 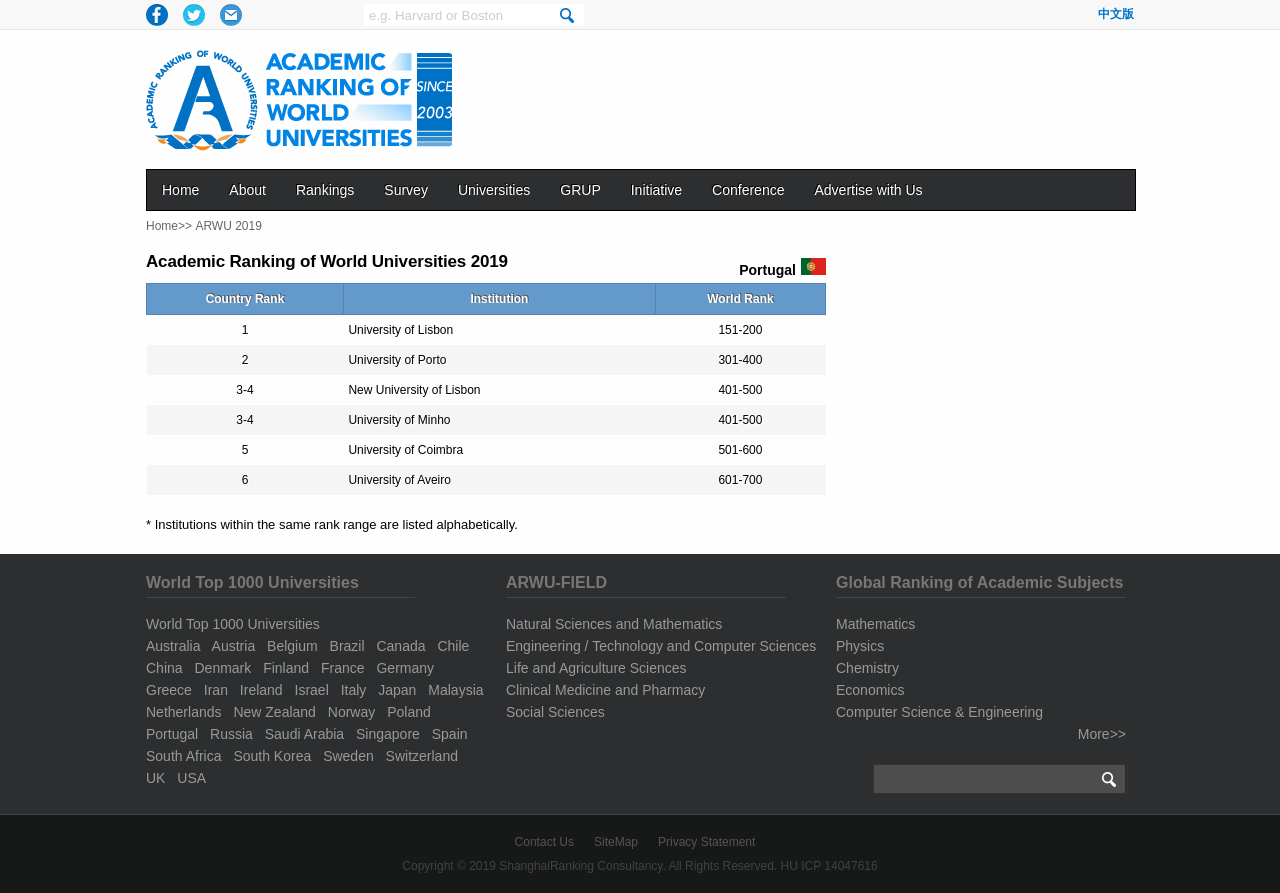 I want to click on Finland, so click(x=286, y=668).